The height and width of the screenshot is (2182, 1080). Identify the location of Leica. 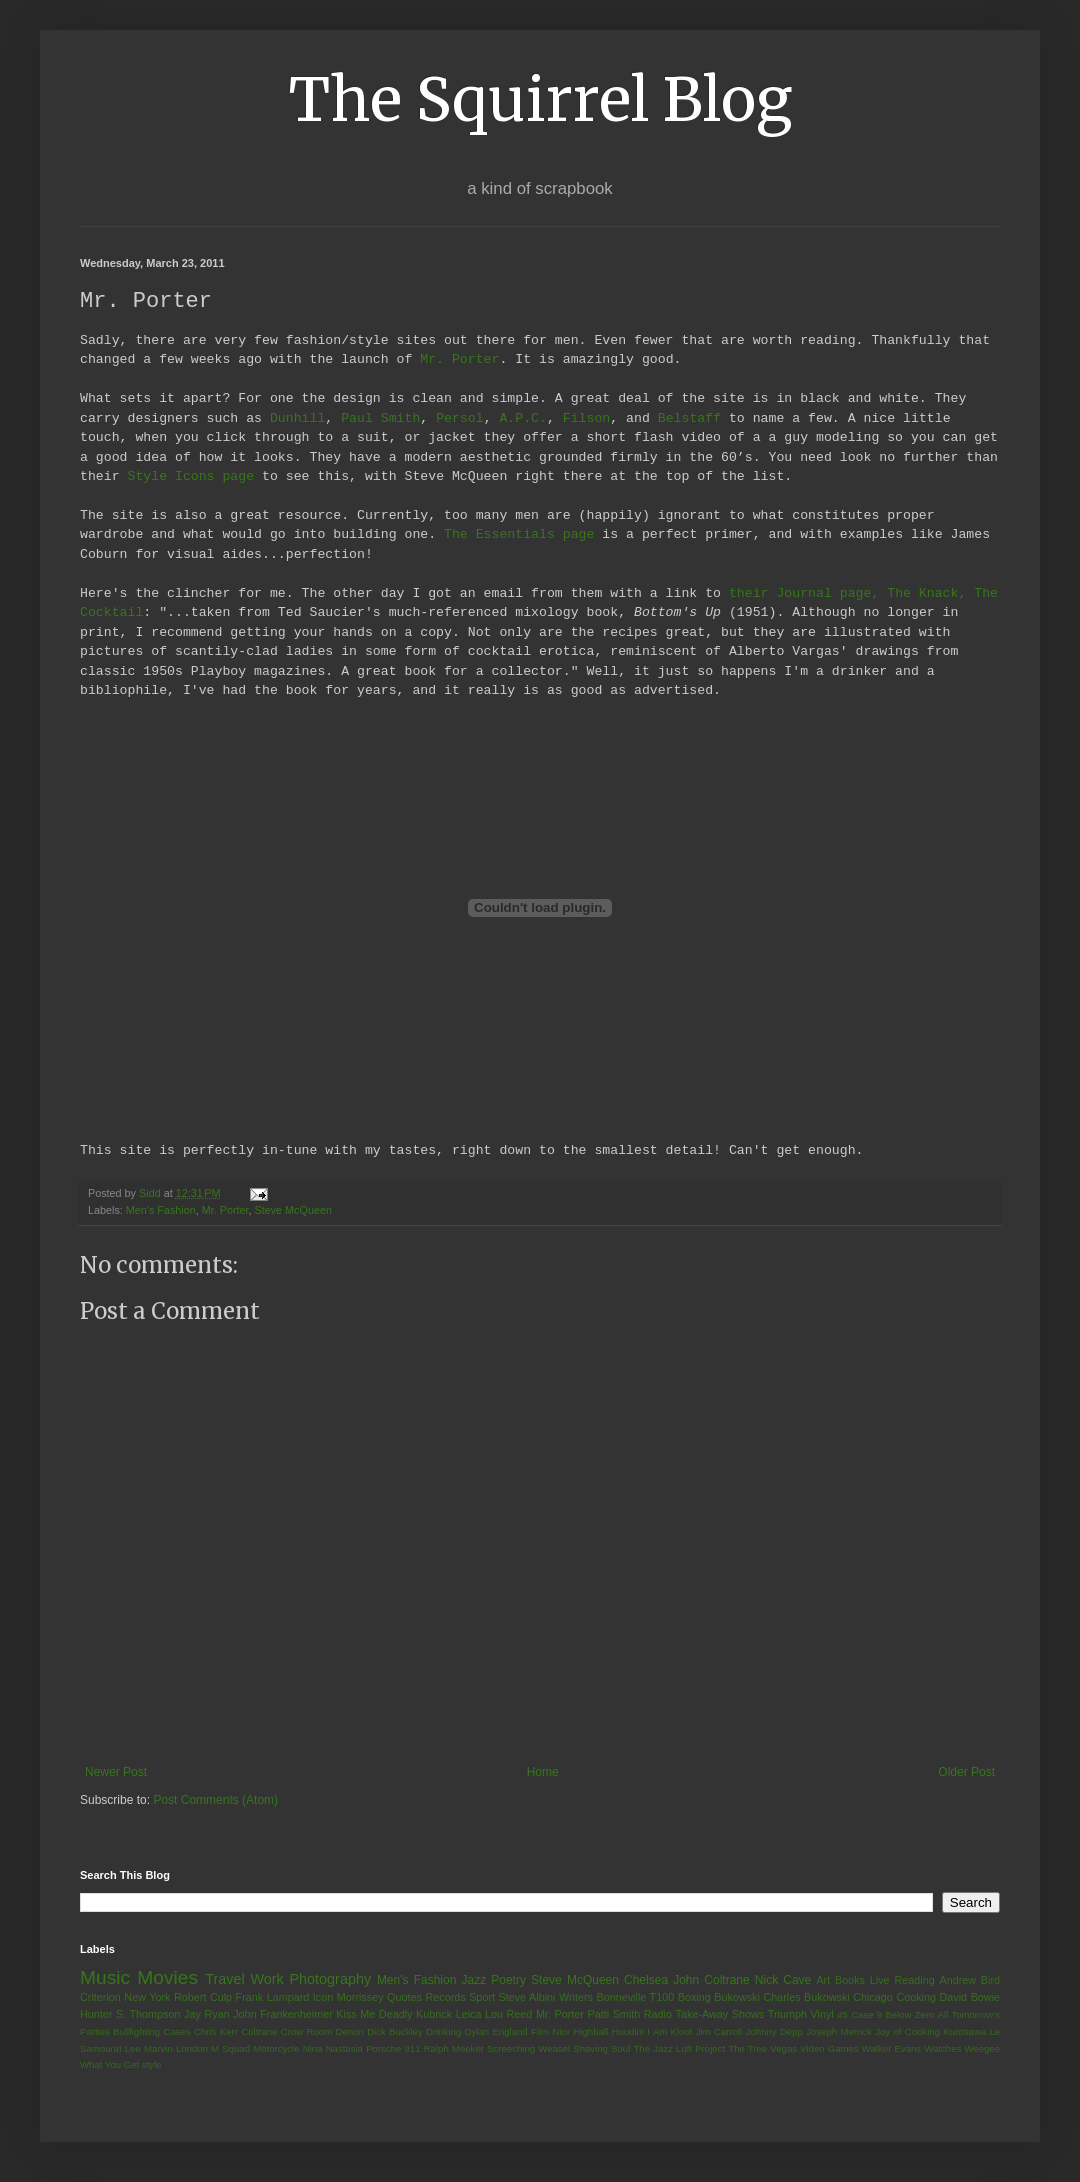
(469, 2013).